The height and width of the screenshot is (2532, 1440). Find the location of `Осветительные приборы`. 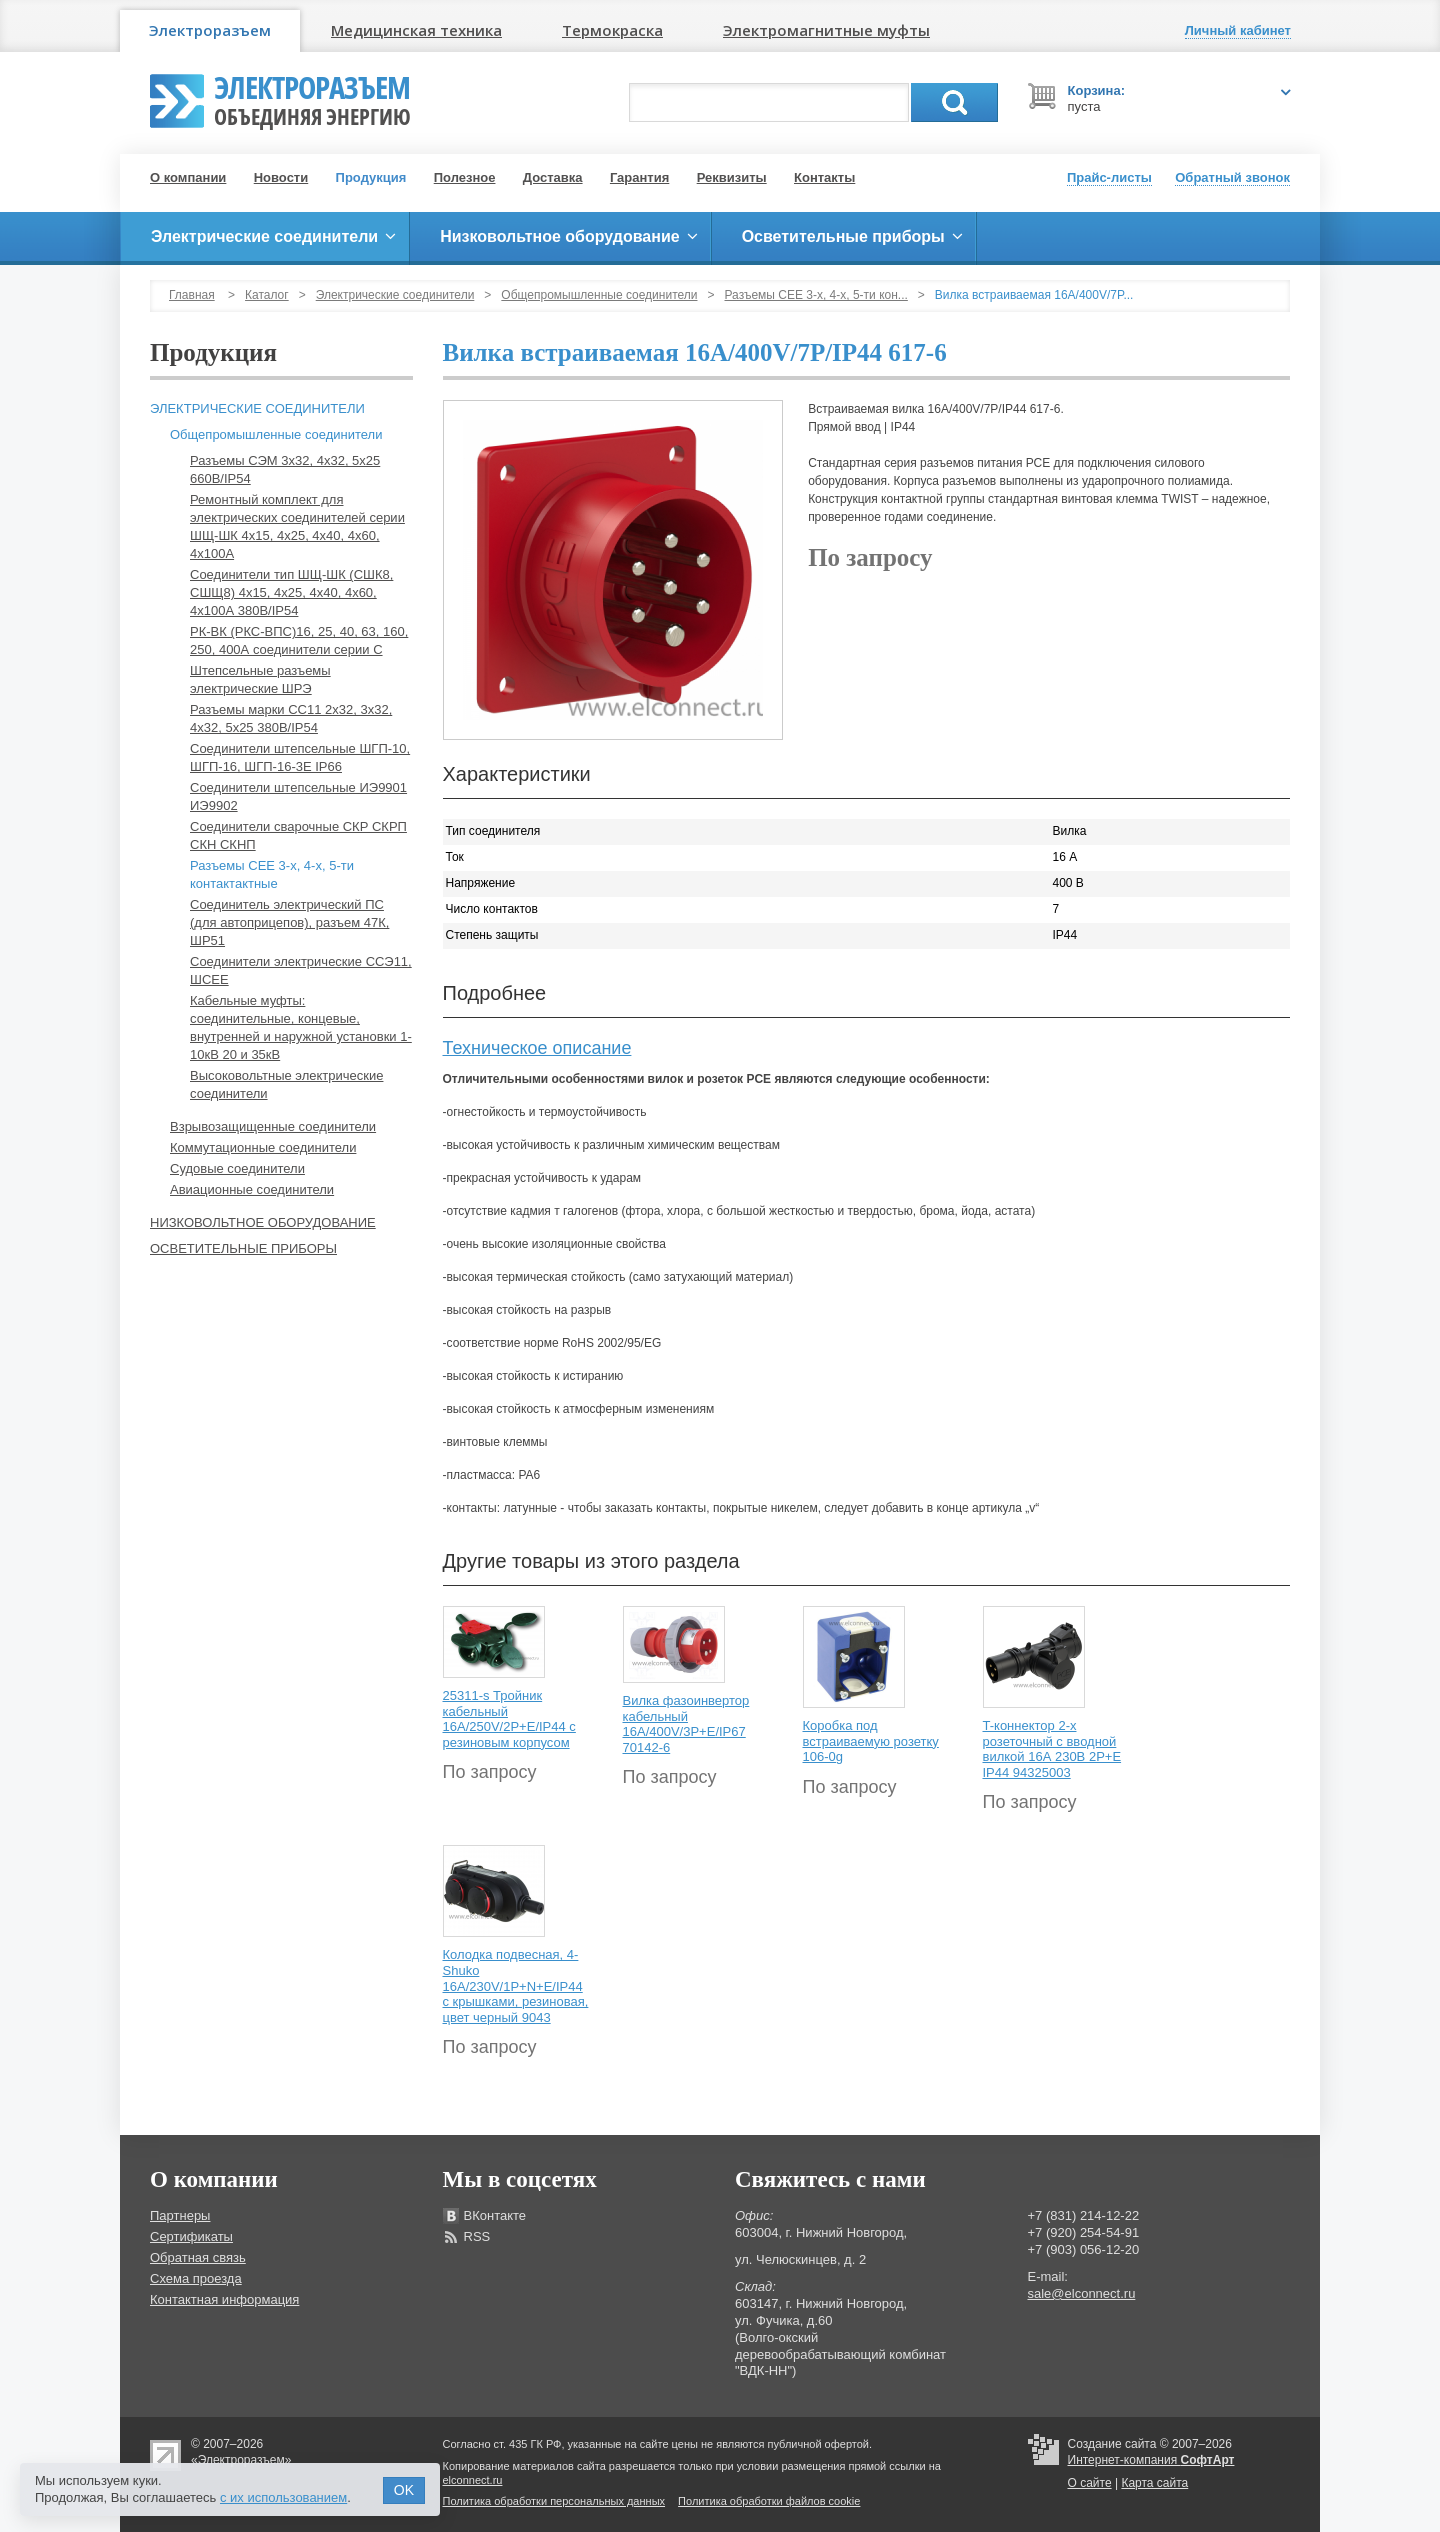

Осветительные приборы is located at coordinates (243, 1248).